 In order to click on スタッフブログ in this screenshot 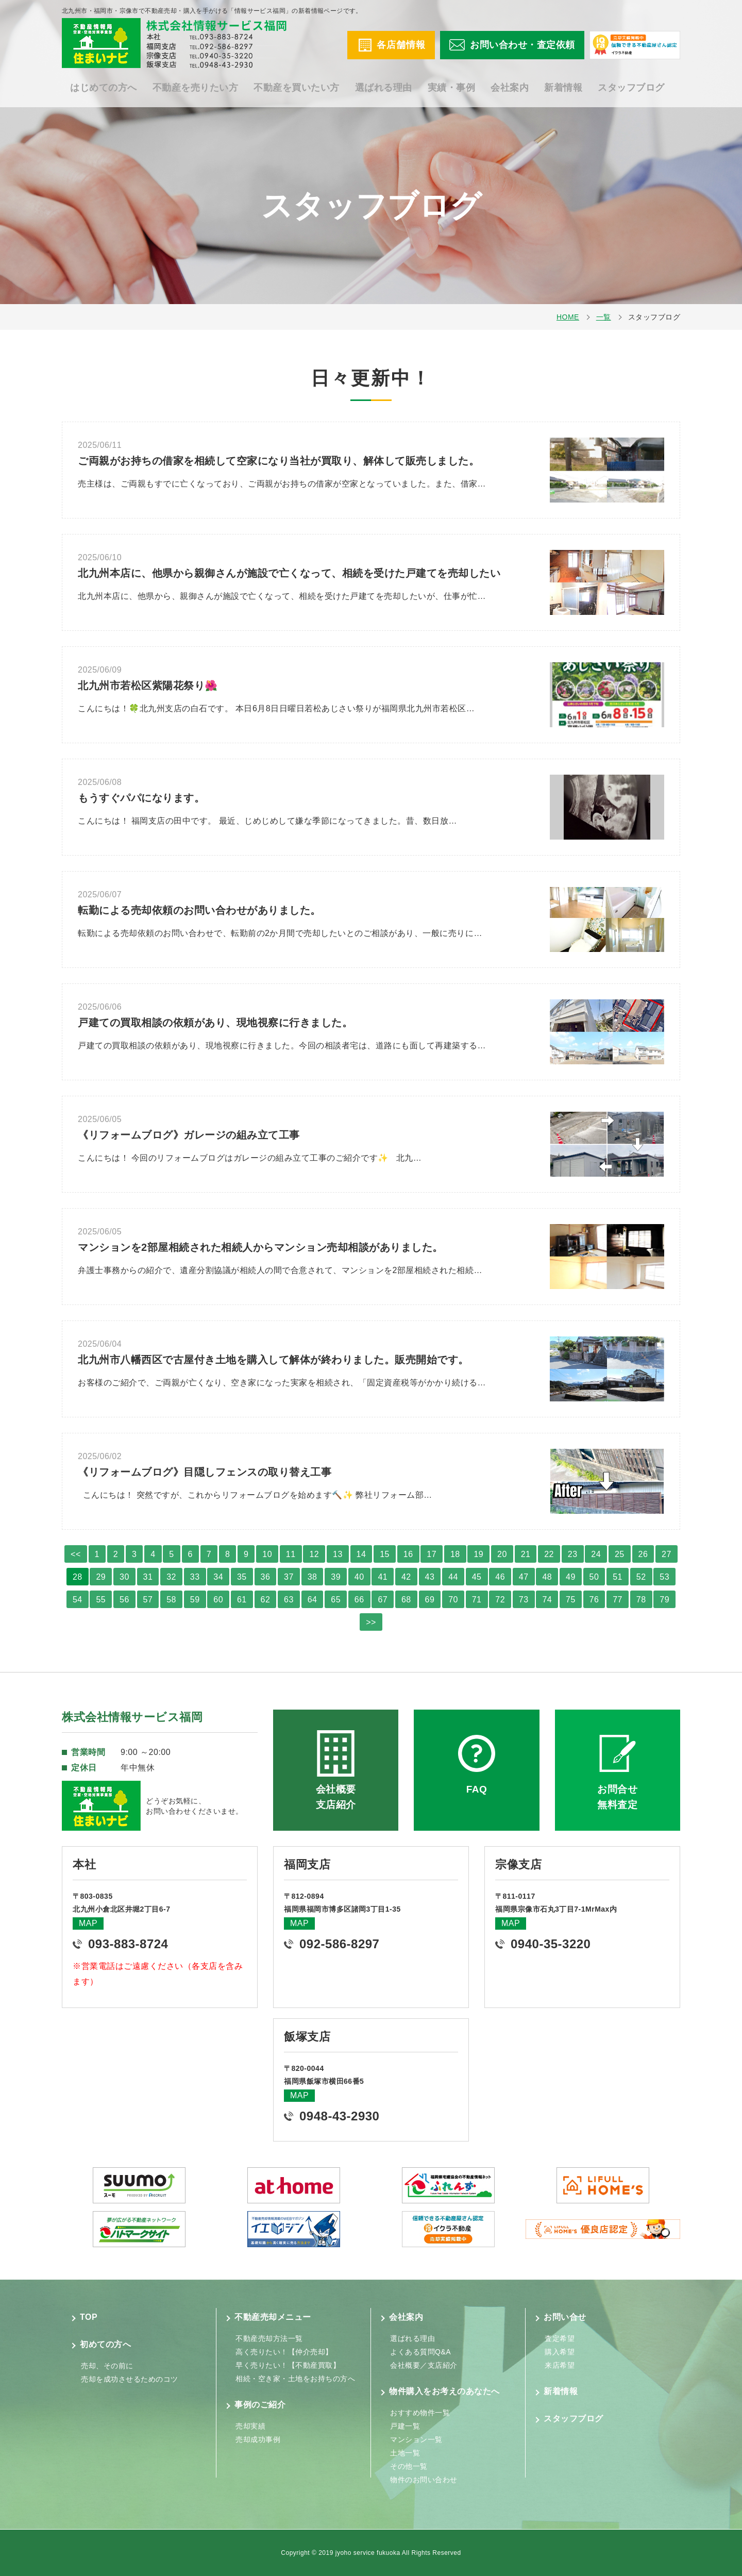, I will do `click(631, 87)`.